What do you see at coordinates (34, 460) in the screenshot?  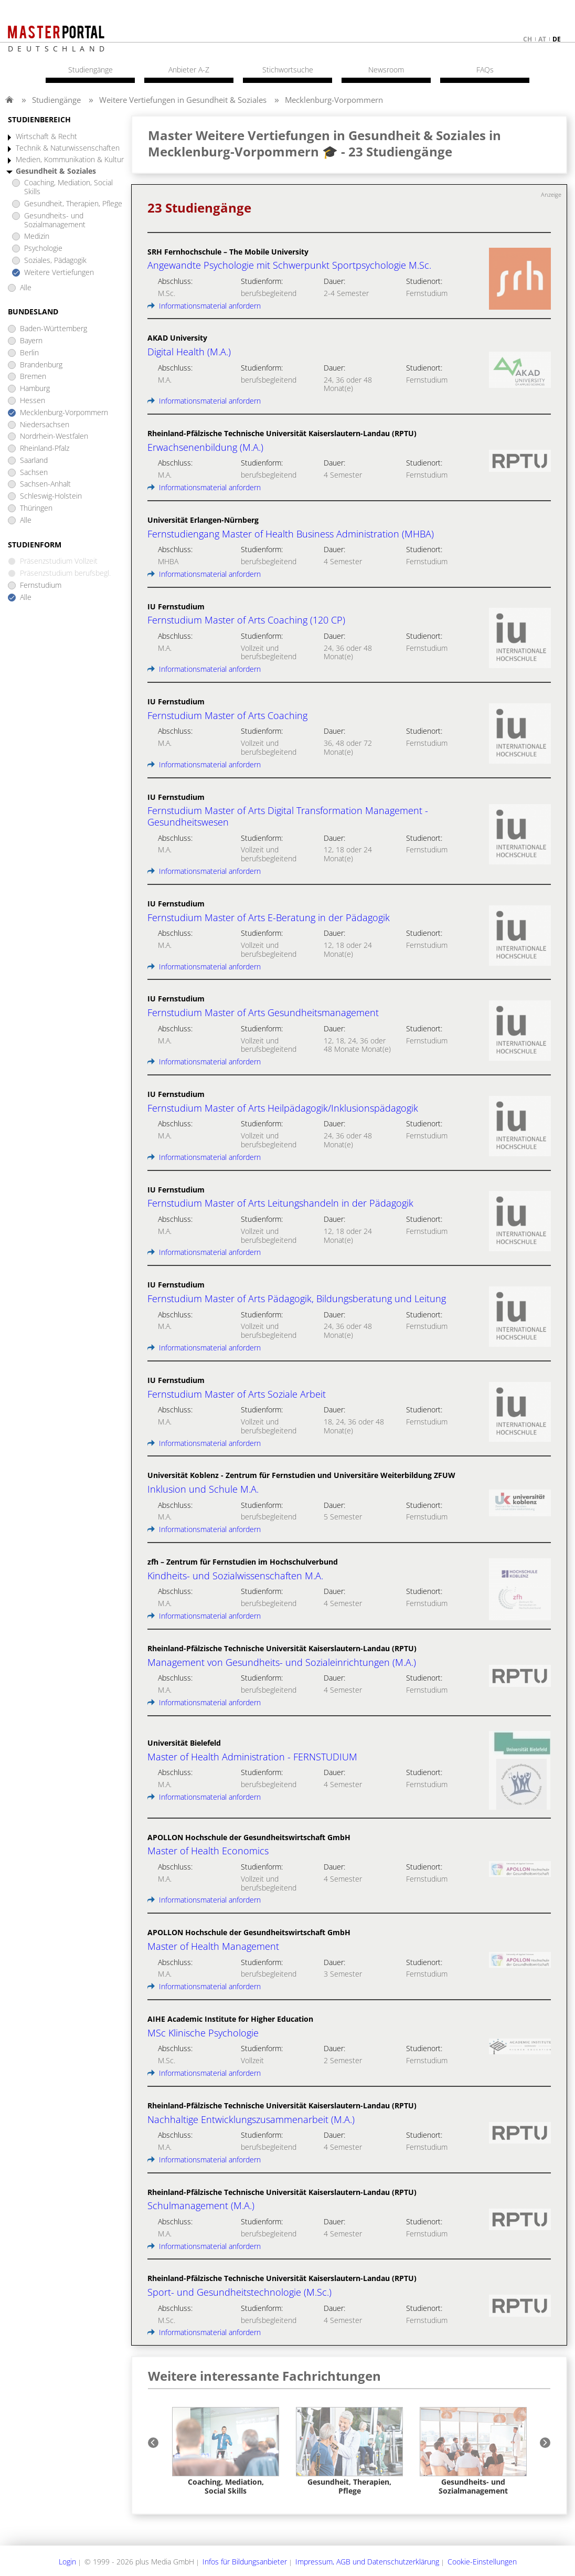 I see `Saarland` at bounding box center [34, 460].